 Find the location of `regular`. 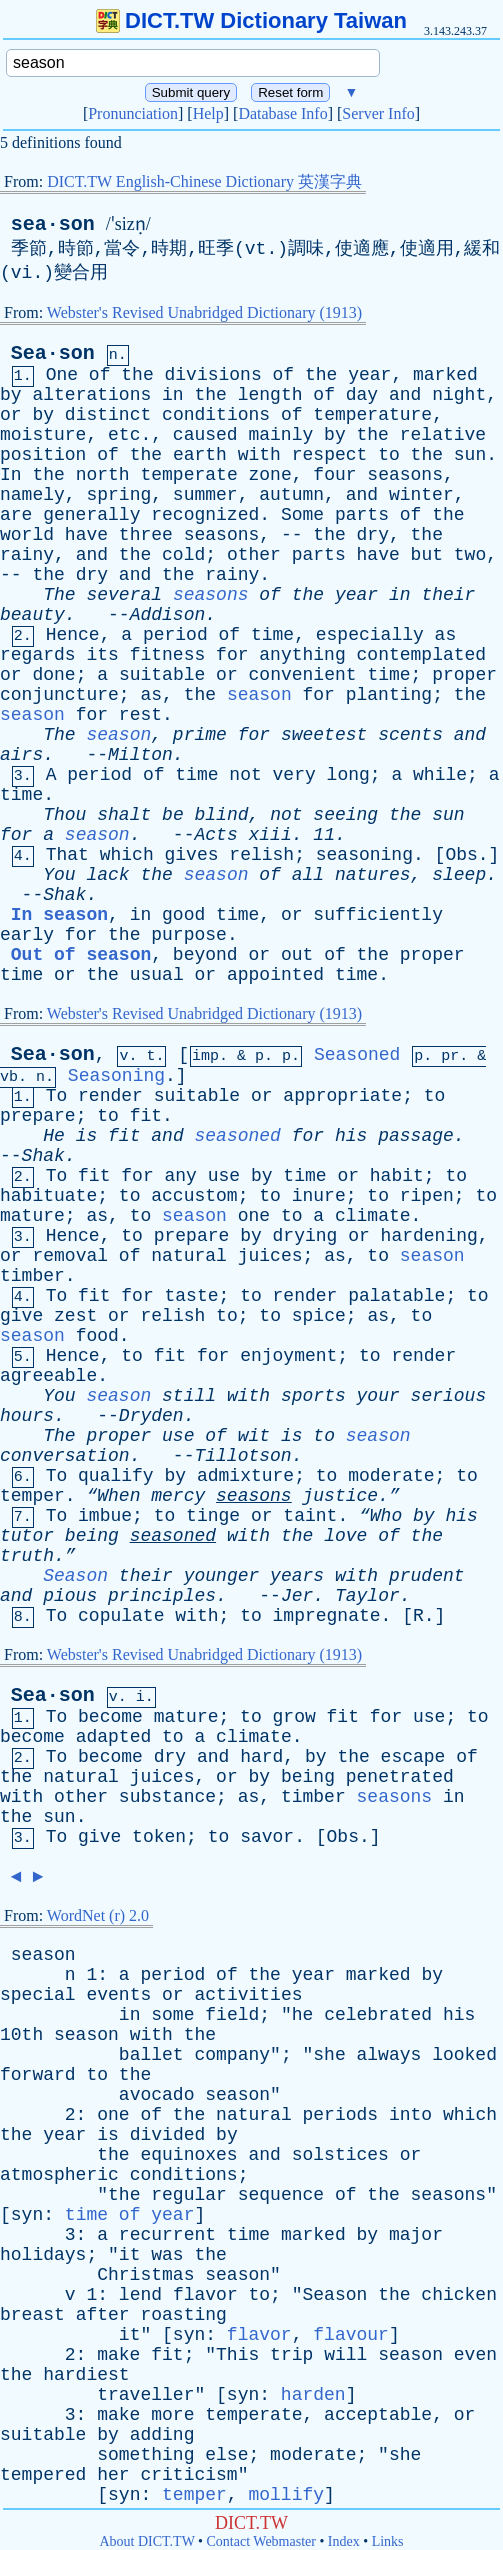

regular is located at coordinates (189, 2195).